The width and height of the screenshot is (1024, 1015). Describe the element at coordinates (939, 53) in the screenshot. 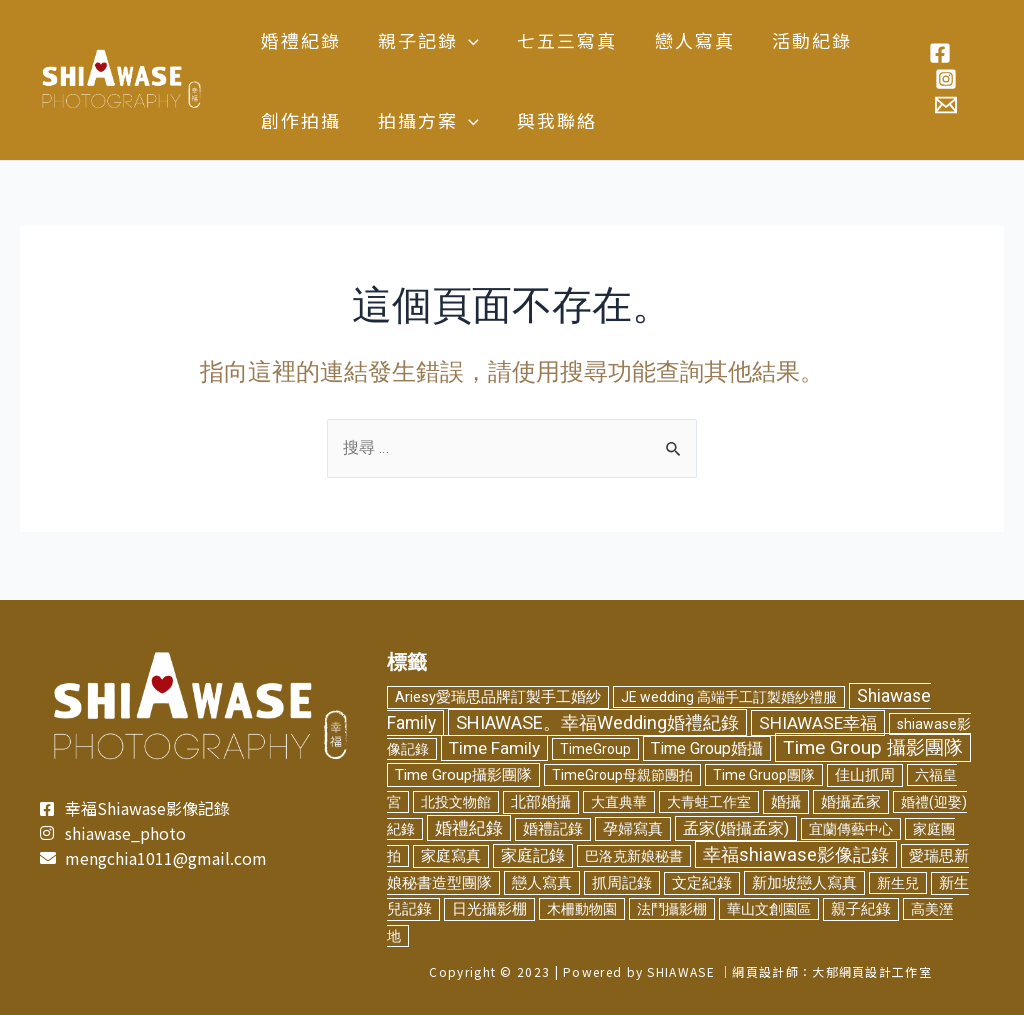

I see `[Facebook]` at that location.